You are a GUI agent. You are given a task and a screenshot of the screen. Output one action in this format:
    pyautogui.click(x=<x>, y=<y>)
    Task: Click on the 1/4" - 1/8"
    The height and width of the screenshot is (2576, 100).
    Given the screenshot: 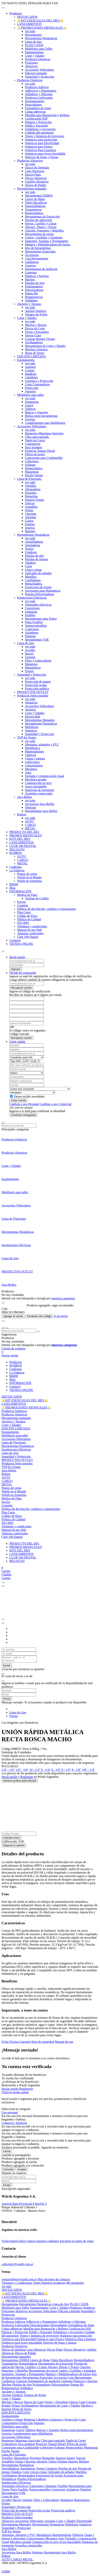 What is the action you would take?
    pyautogui.click(x=21, y=1771)
    